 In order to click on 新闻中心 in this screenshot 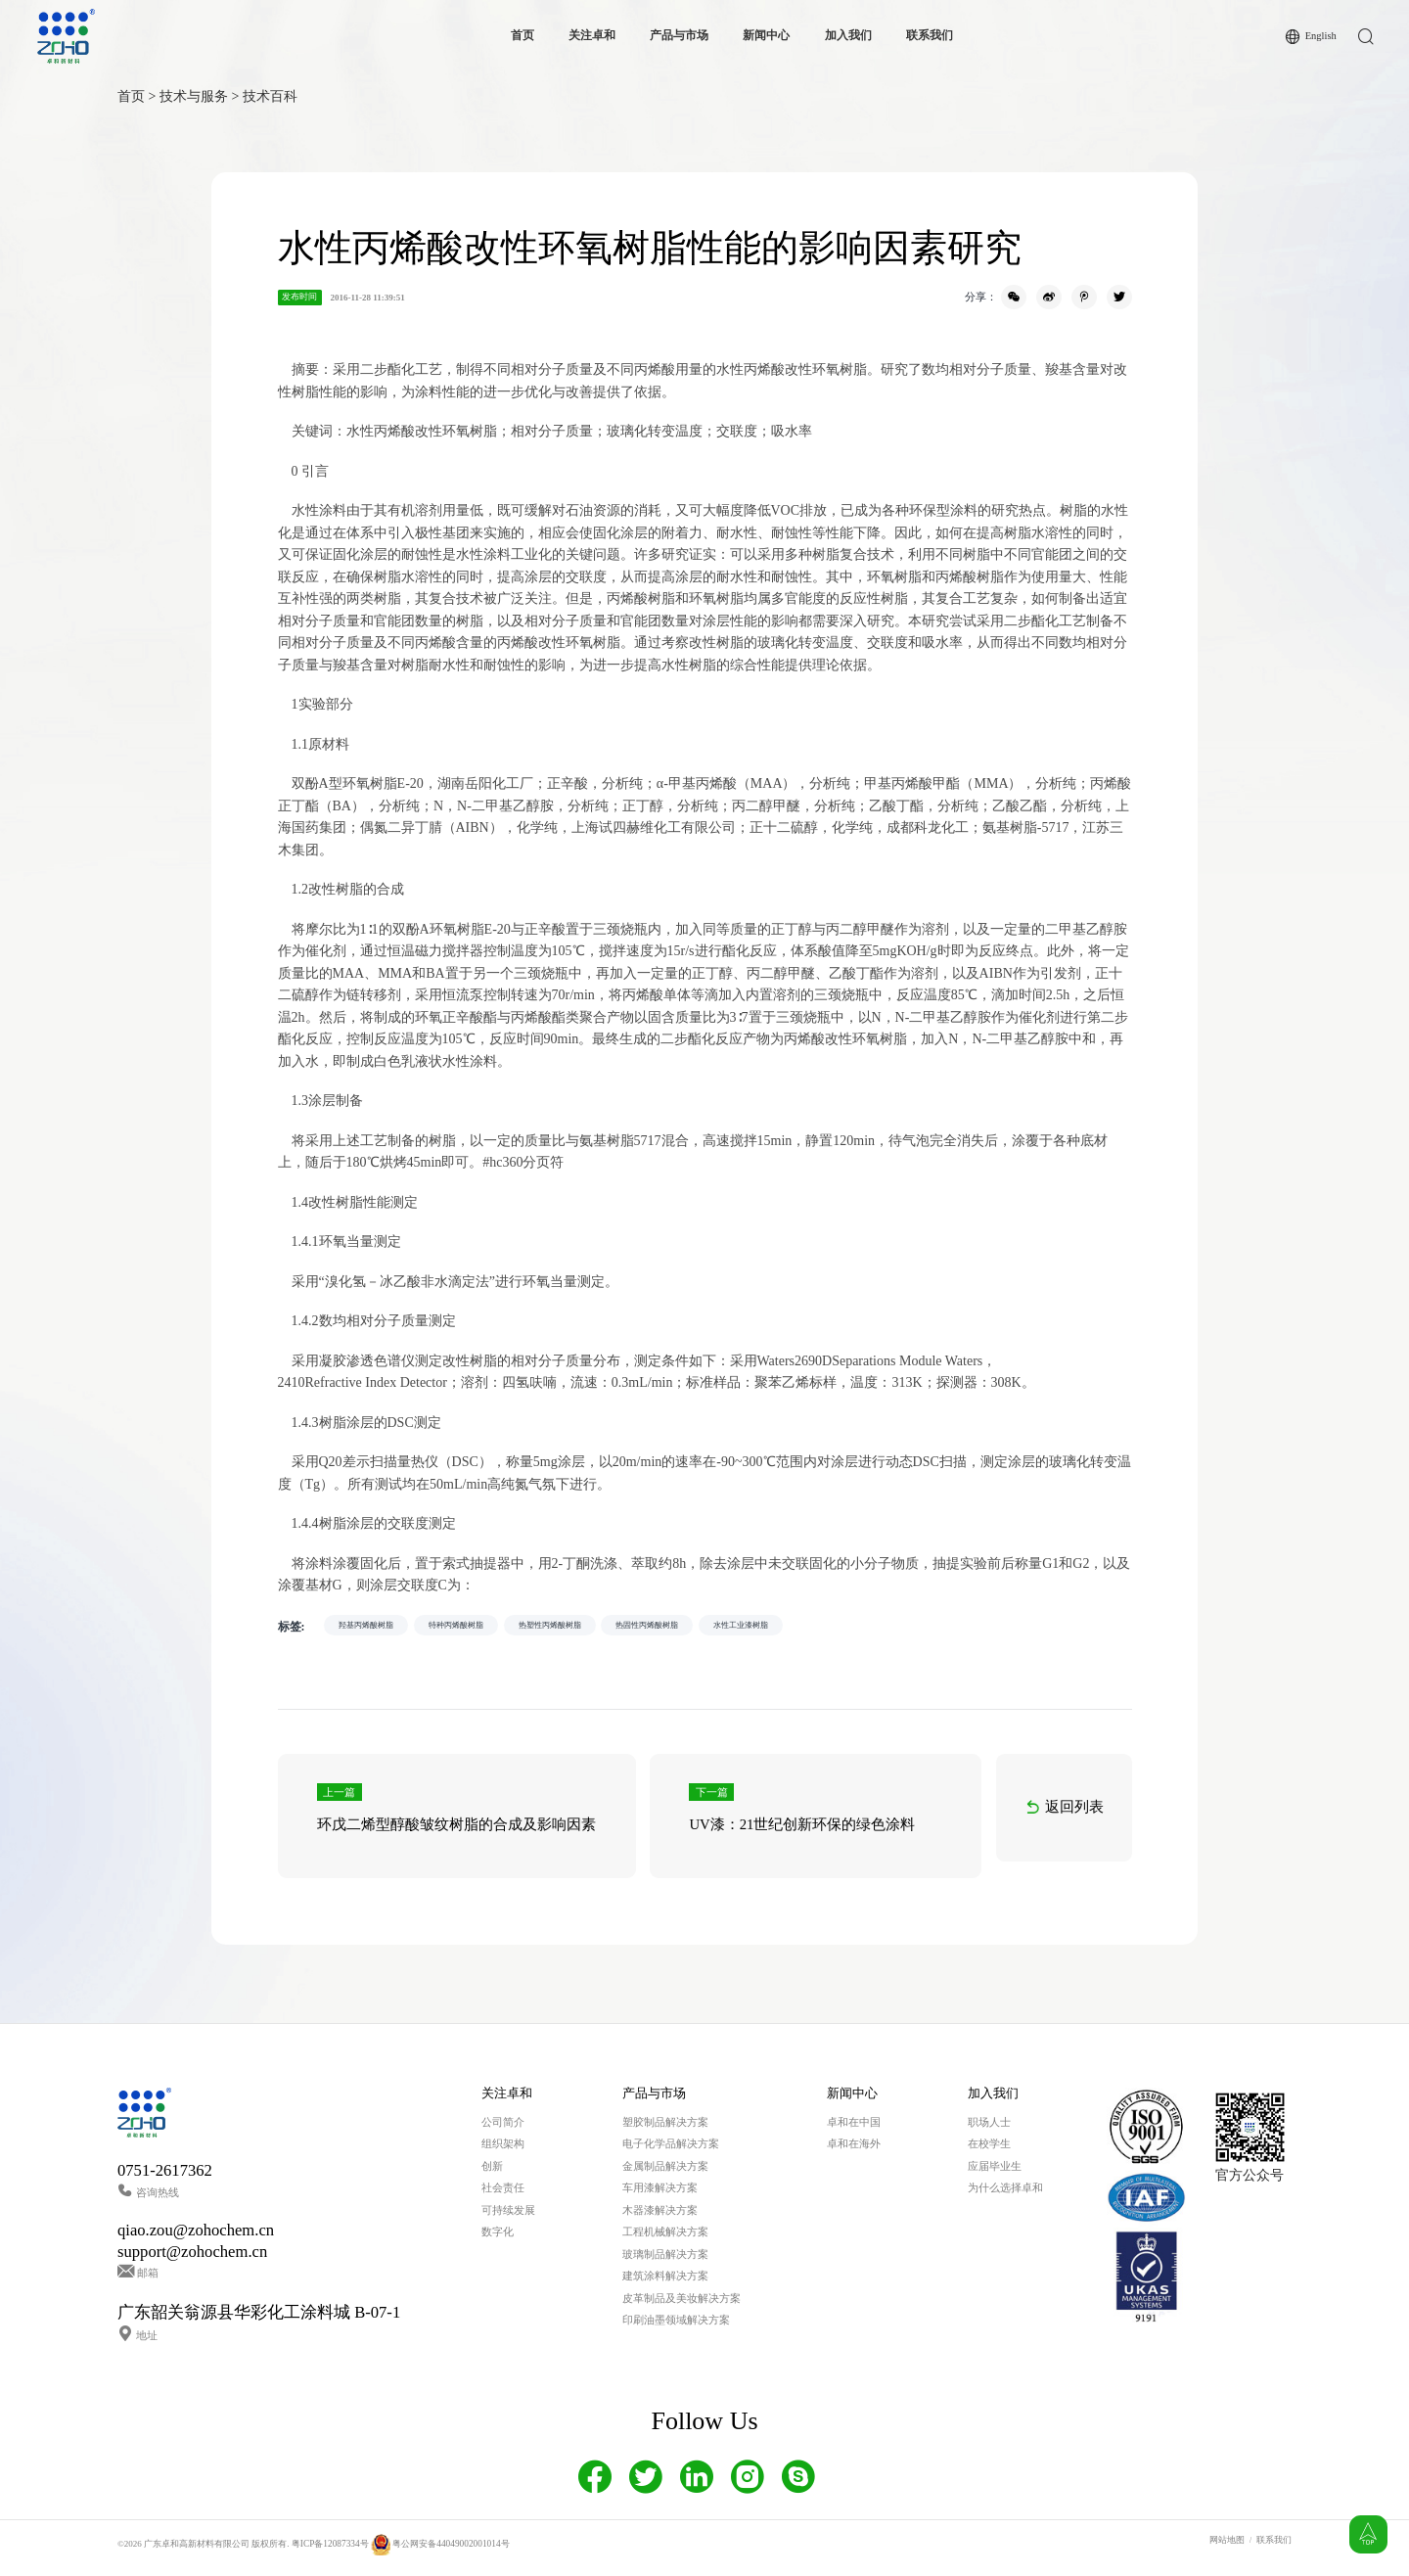, I will do `click(765, 36)`.